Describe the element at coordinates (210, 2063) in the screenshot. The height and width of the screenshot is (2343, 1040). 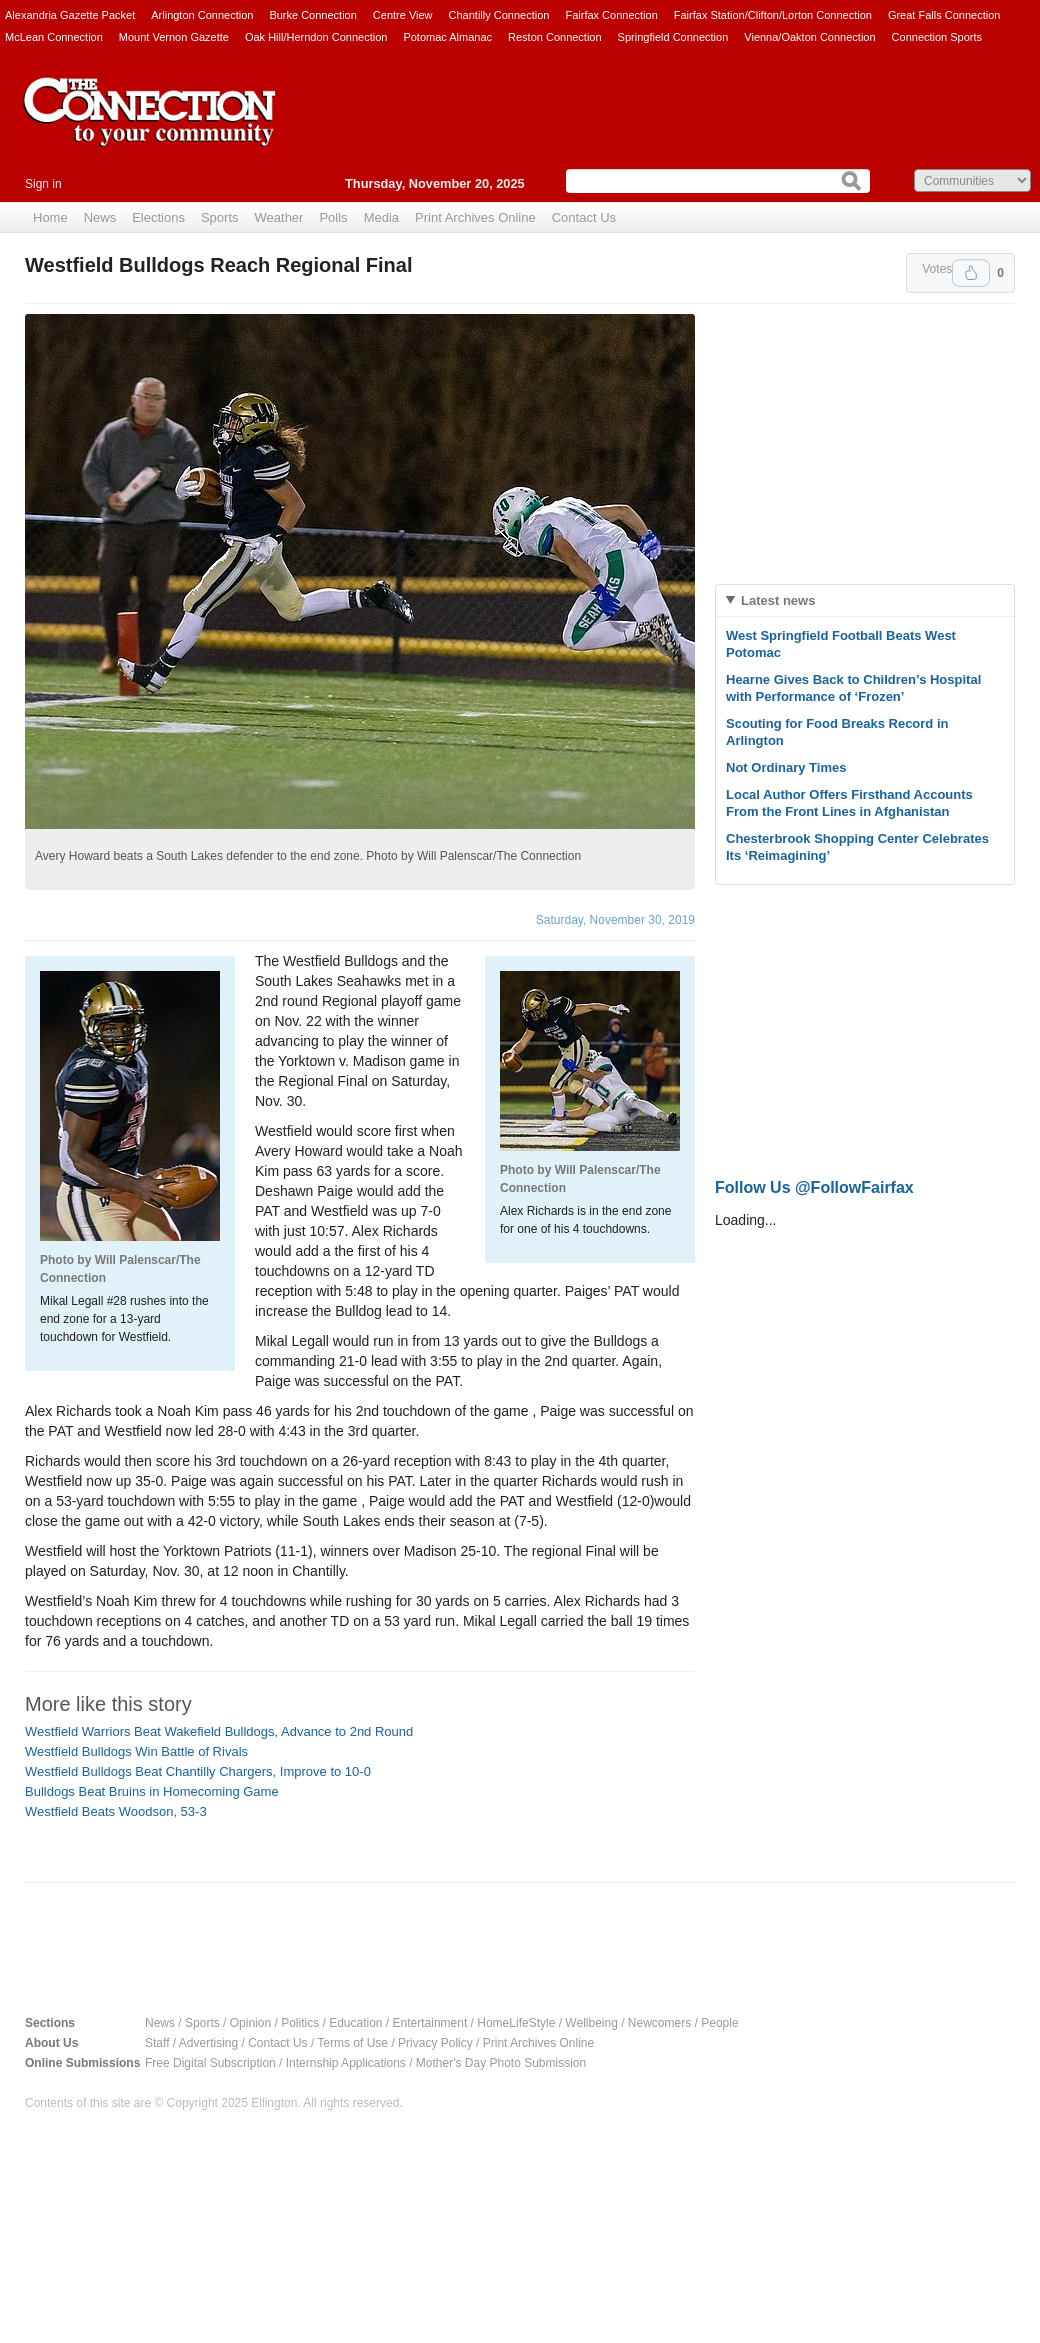
I see `Free Digital Subscription` at that location.